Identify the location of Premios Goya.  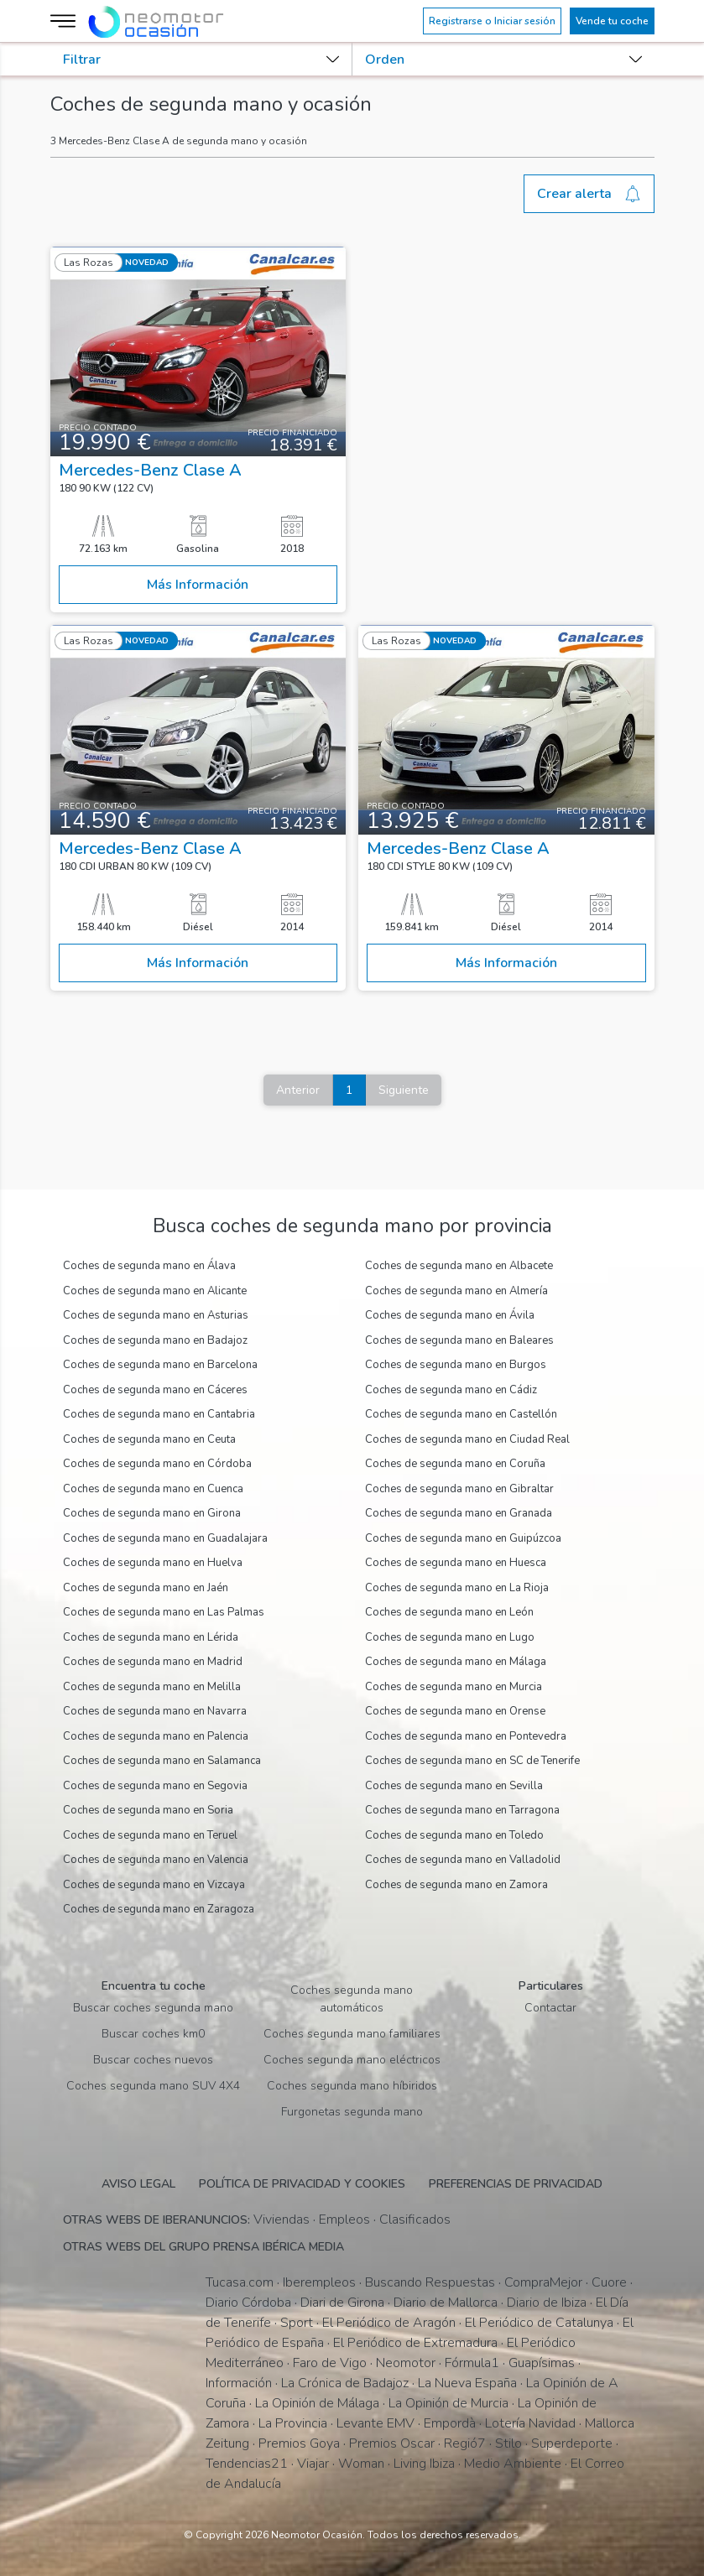
(299, 2443).